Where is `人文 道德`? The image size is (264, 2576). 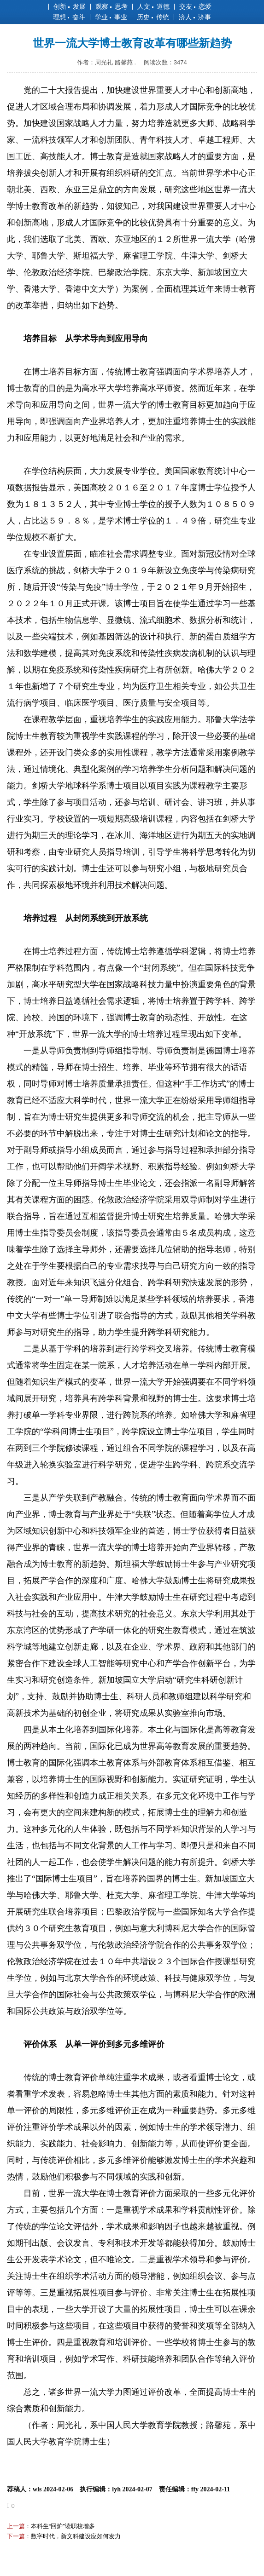
人文 道德 is located at coordinates (153, 6).